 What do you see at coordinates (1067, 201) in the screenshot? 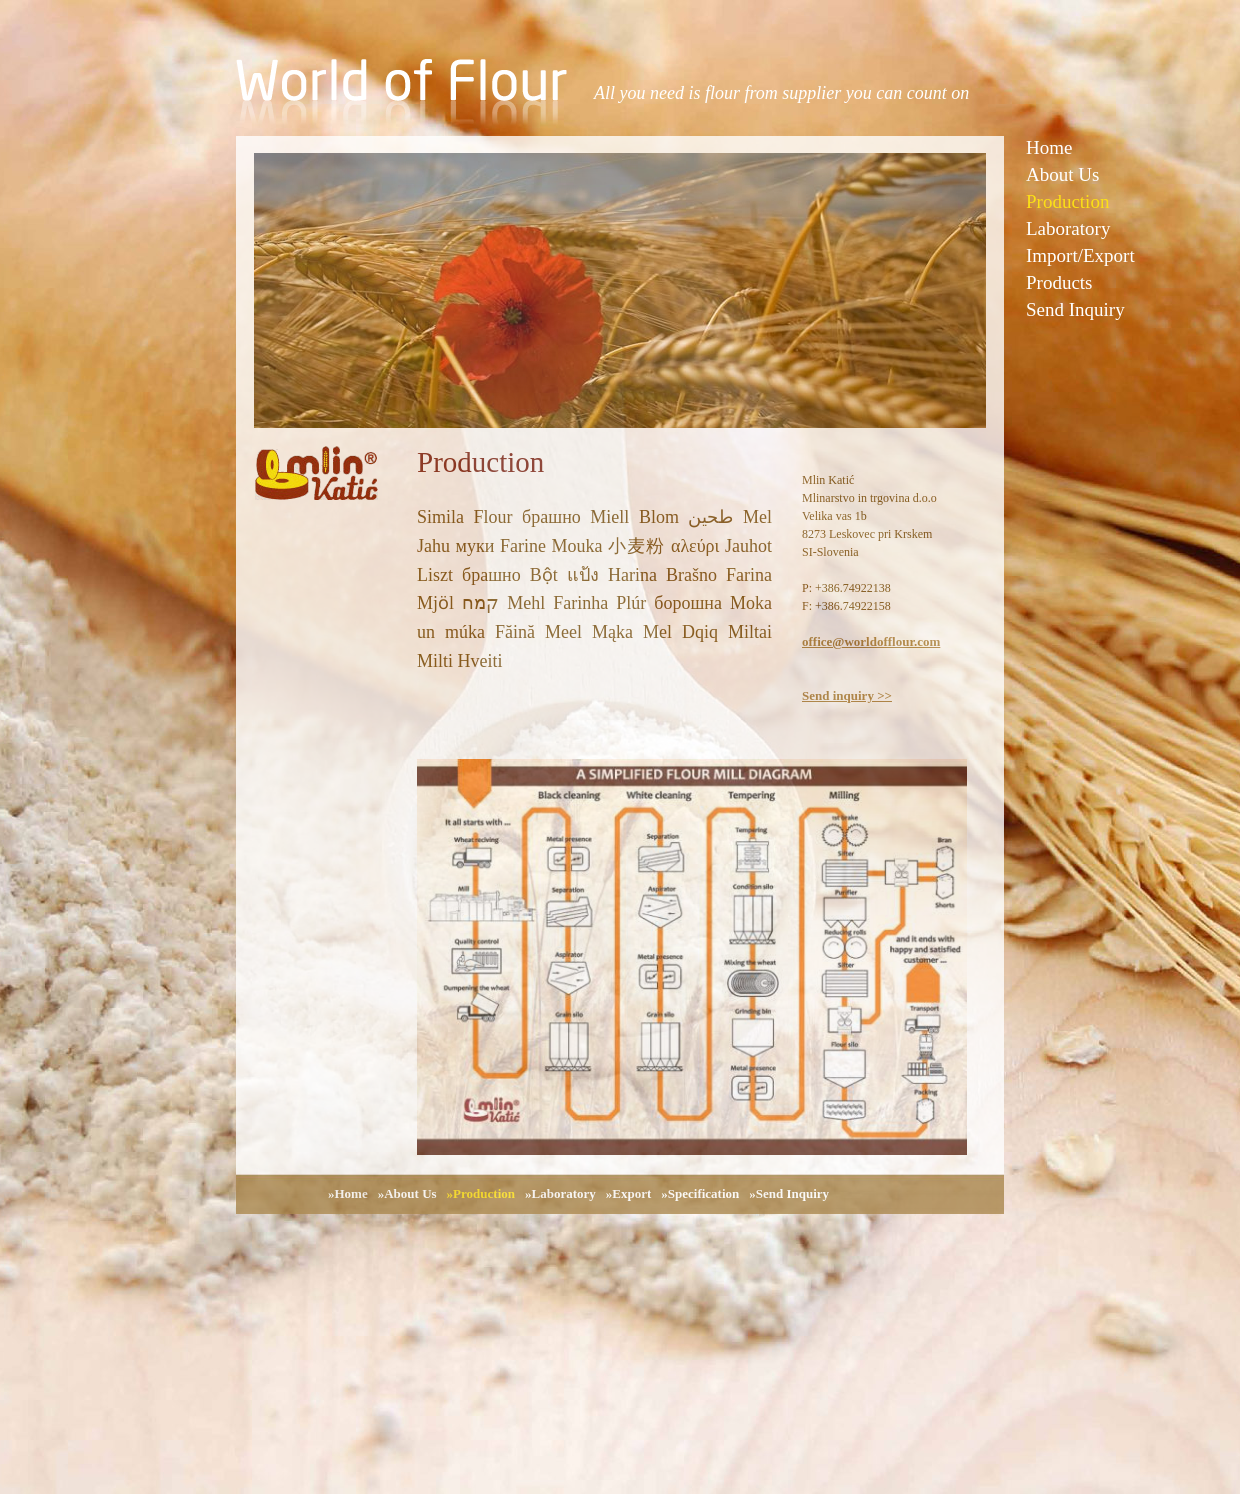
I see `Production` at bounding box center [1067, 201].